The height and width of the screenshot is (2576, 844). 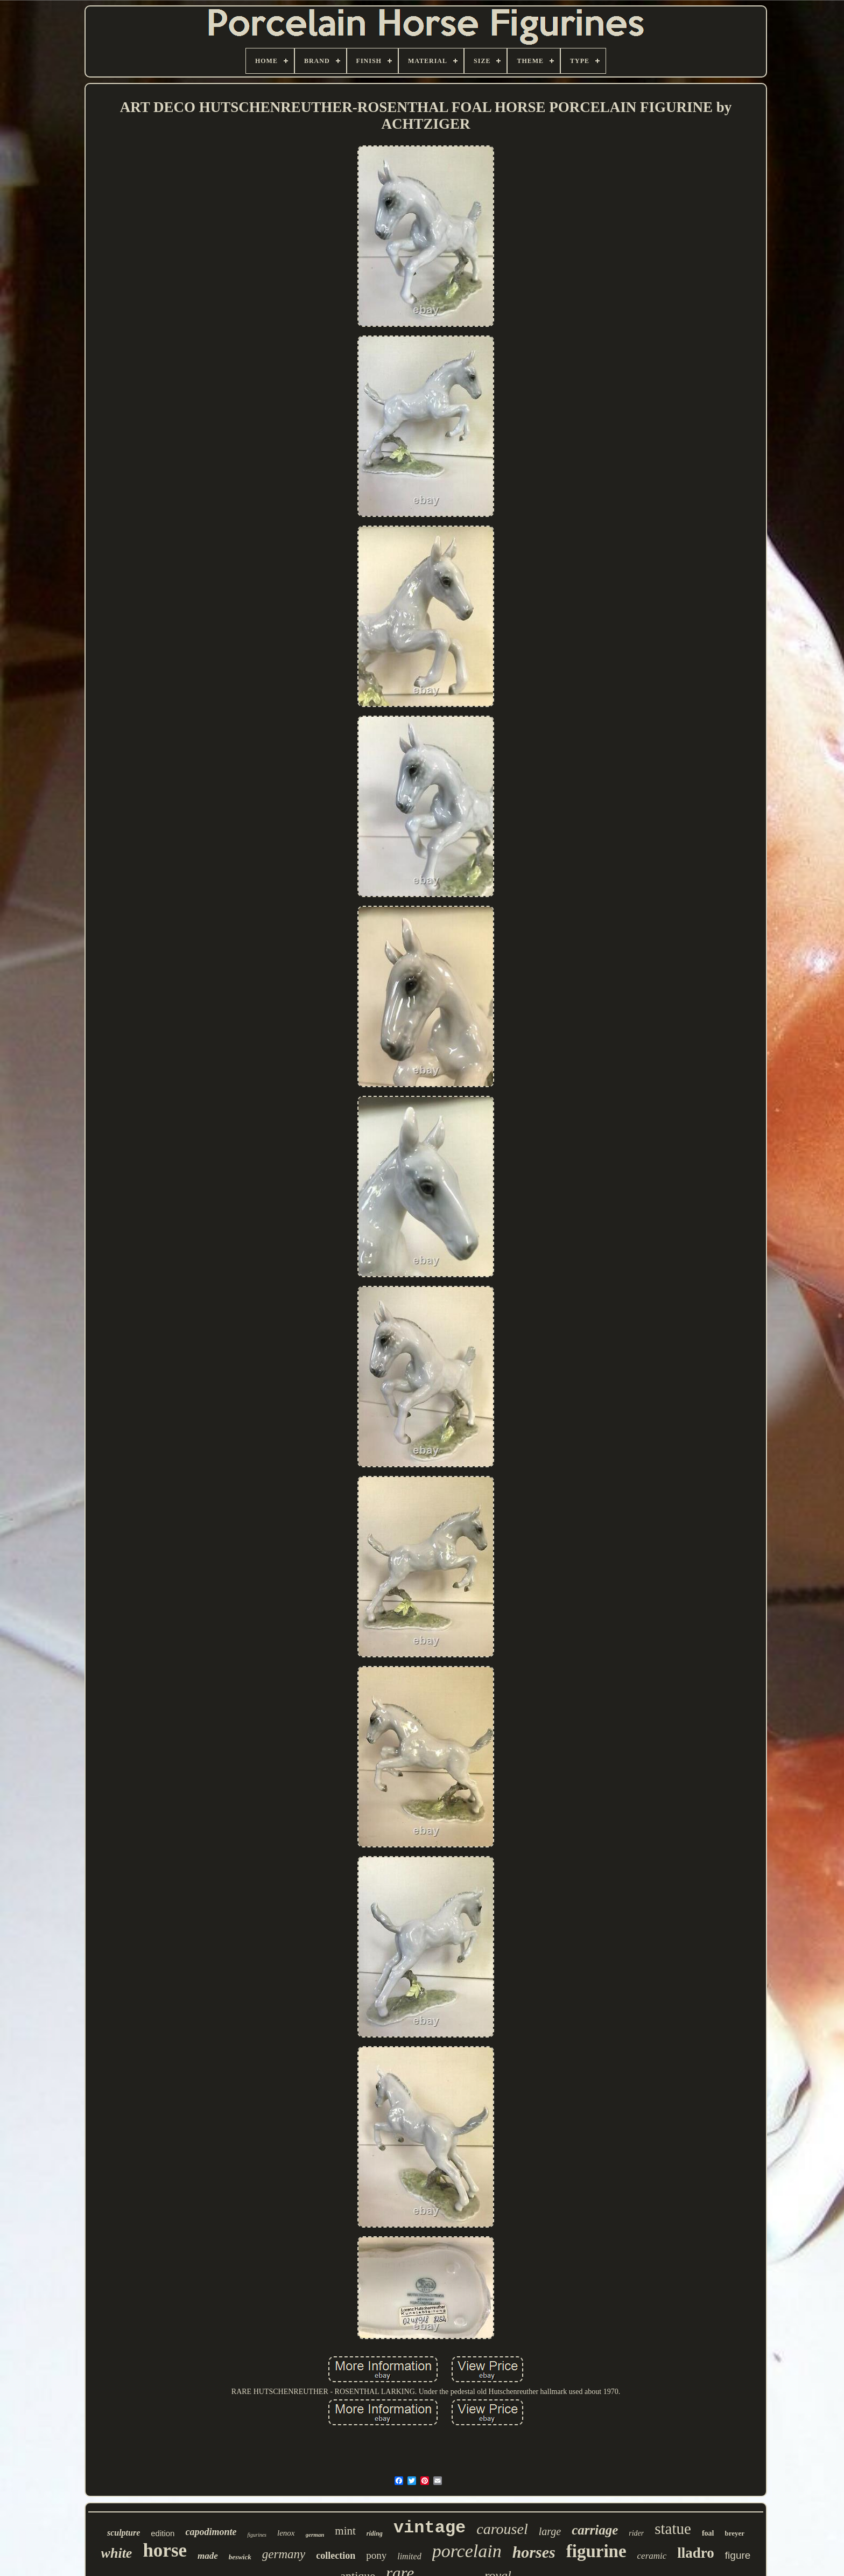 What do you see at coordinates (695, 2553) in the screenshot?
I see `lladro` at bounding box center [695, 2553].